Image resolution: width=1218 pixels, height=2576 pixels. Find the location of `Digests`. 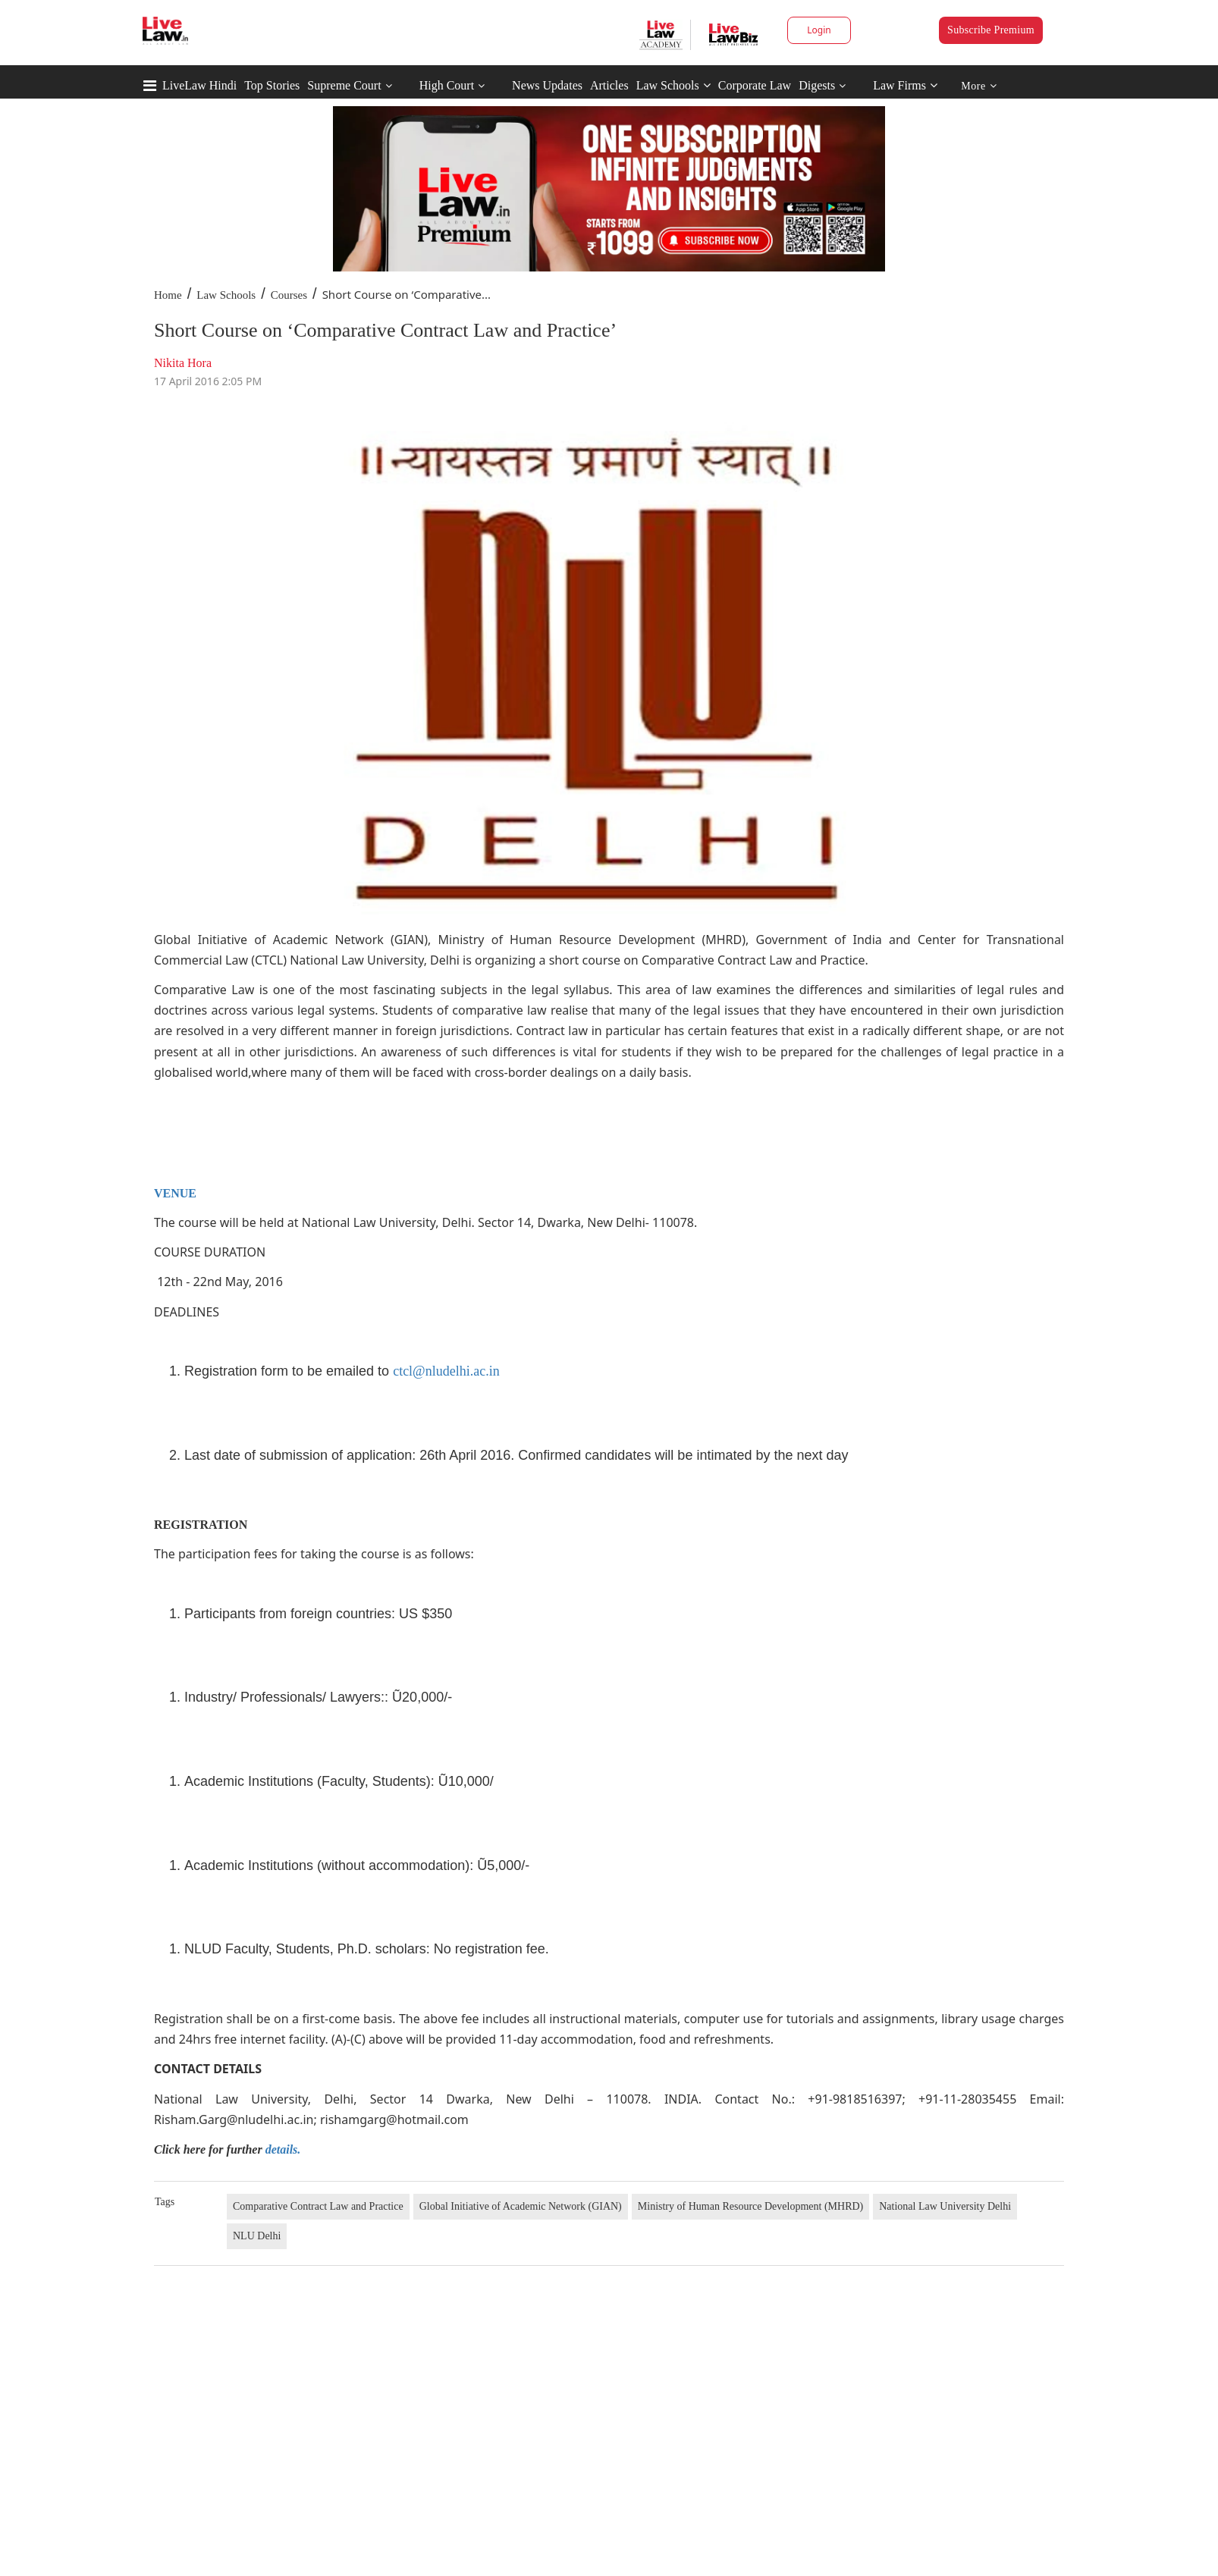

Digests is located at coordinates (817, 85).